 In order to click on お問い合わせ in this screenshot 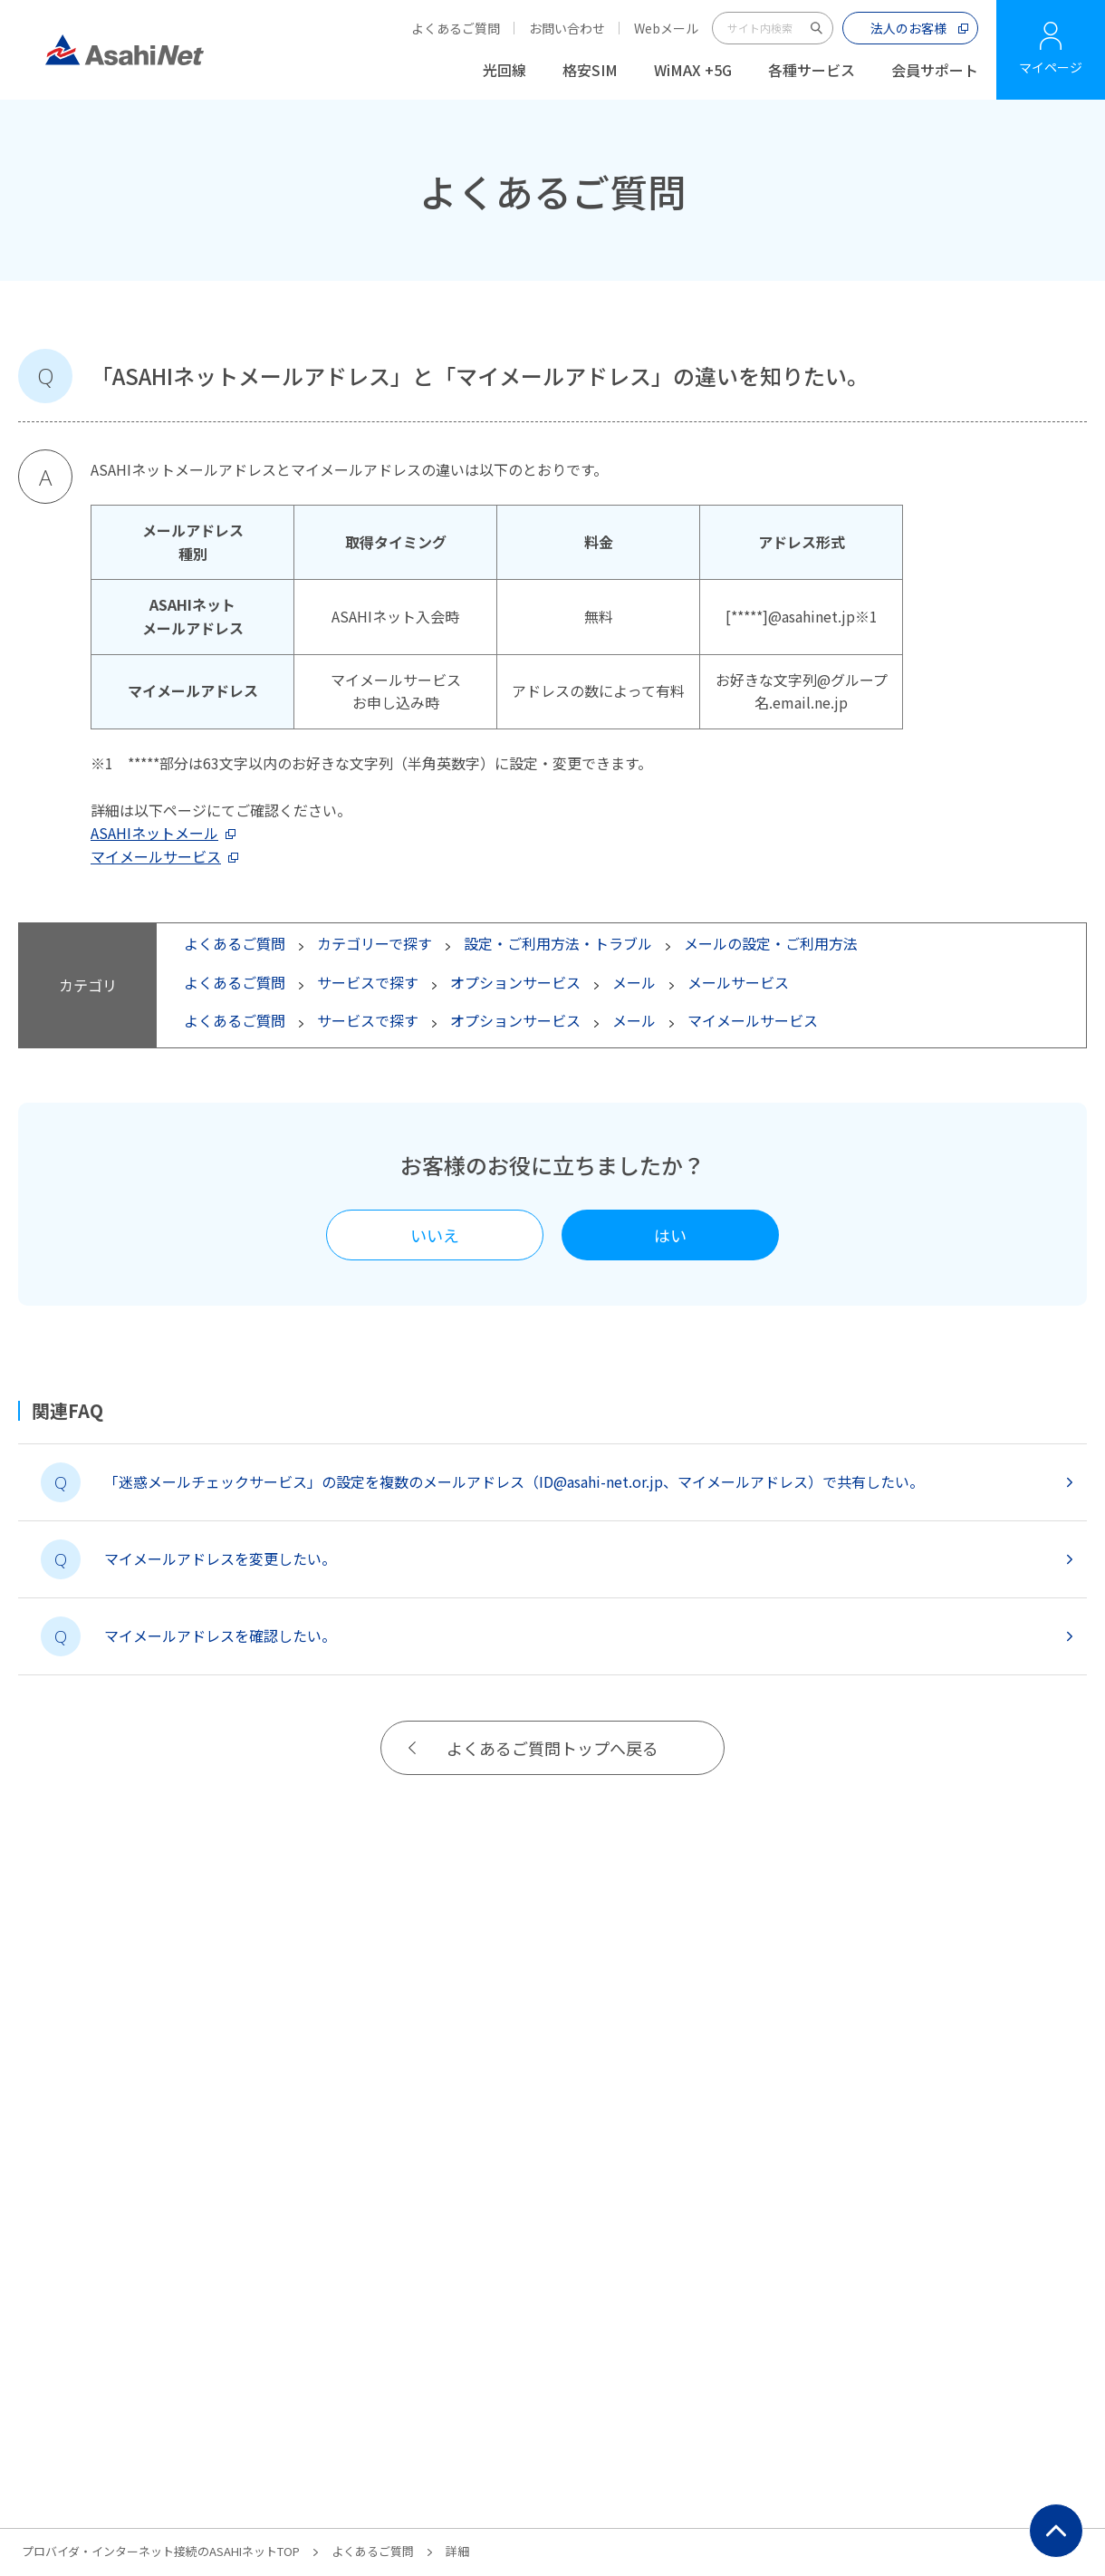, I will do `click(567, 28)`.